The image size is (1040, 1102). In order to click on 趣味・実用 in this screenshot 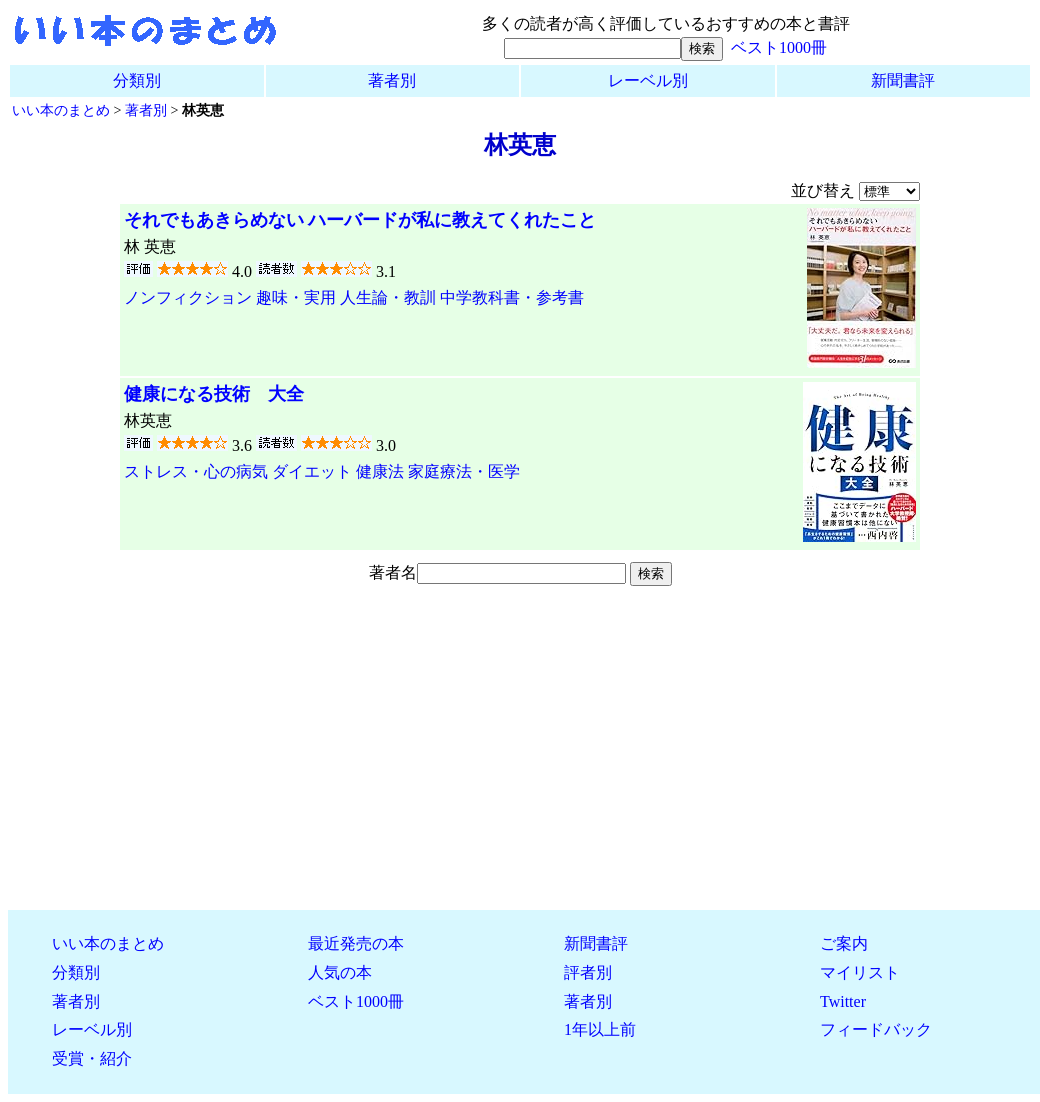, I will do `click(296, 297)`.